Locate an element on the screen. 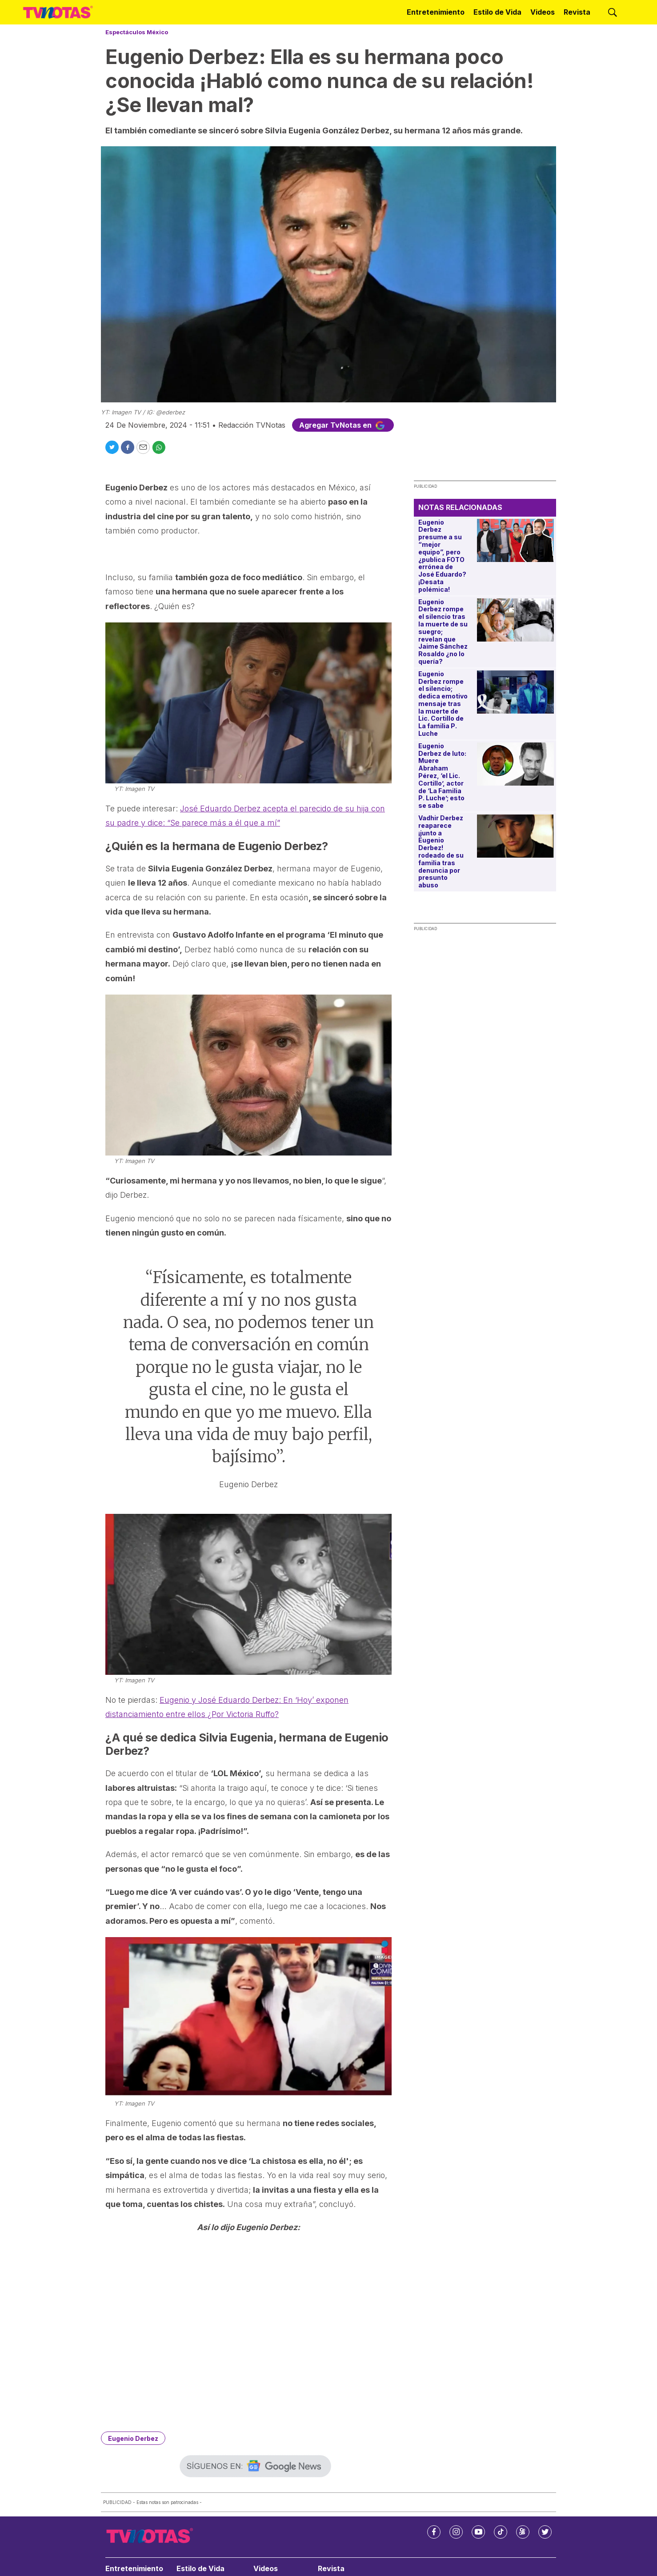 The height and width of the screenshot is (2576, 657). [Vadhir Derbez reaparece ¡junto a Eugenio Derbez! rodeado de su familia tras denuncia por presunto abuso] is located at coordinates (515, 836).